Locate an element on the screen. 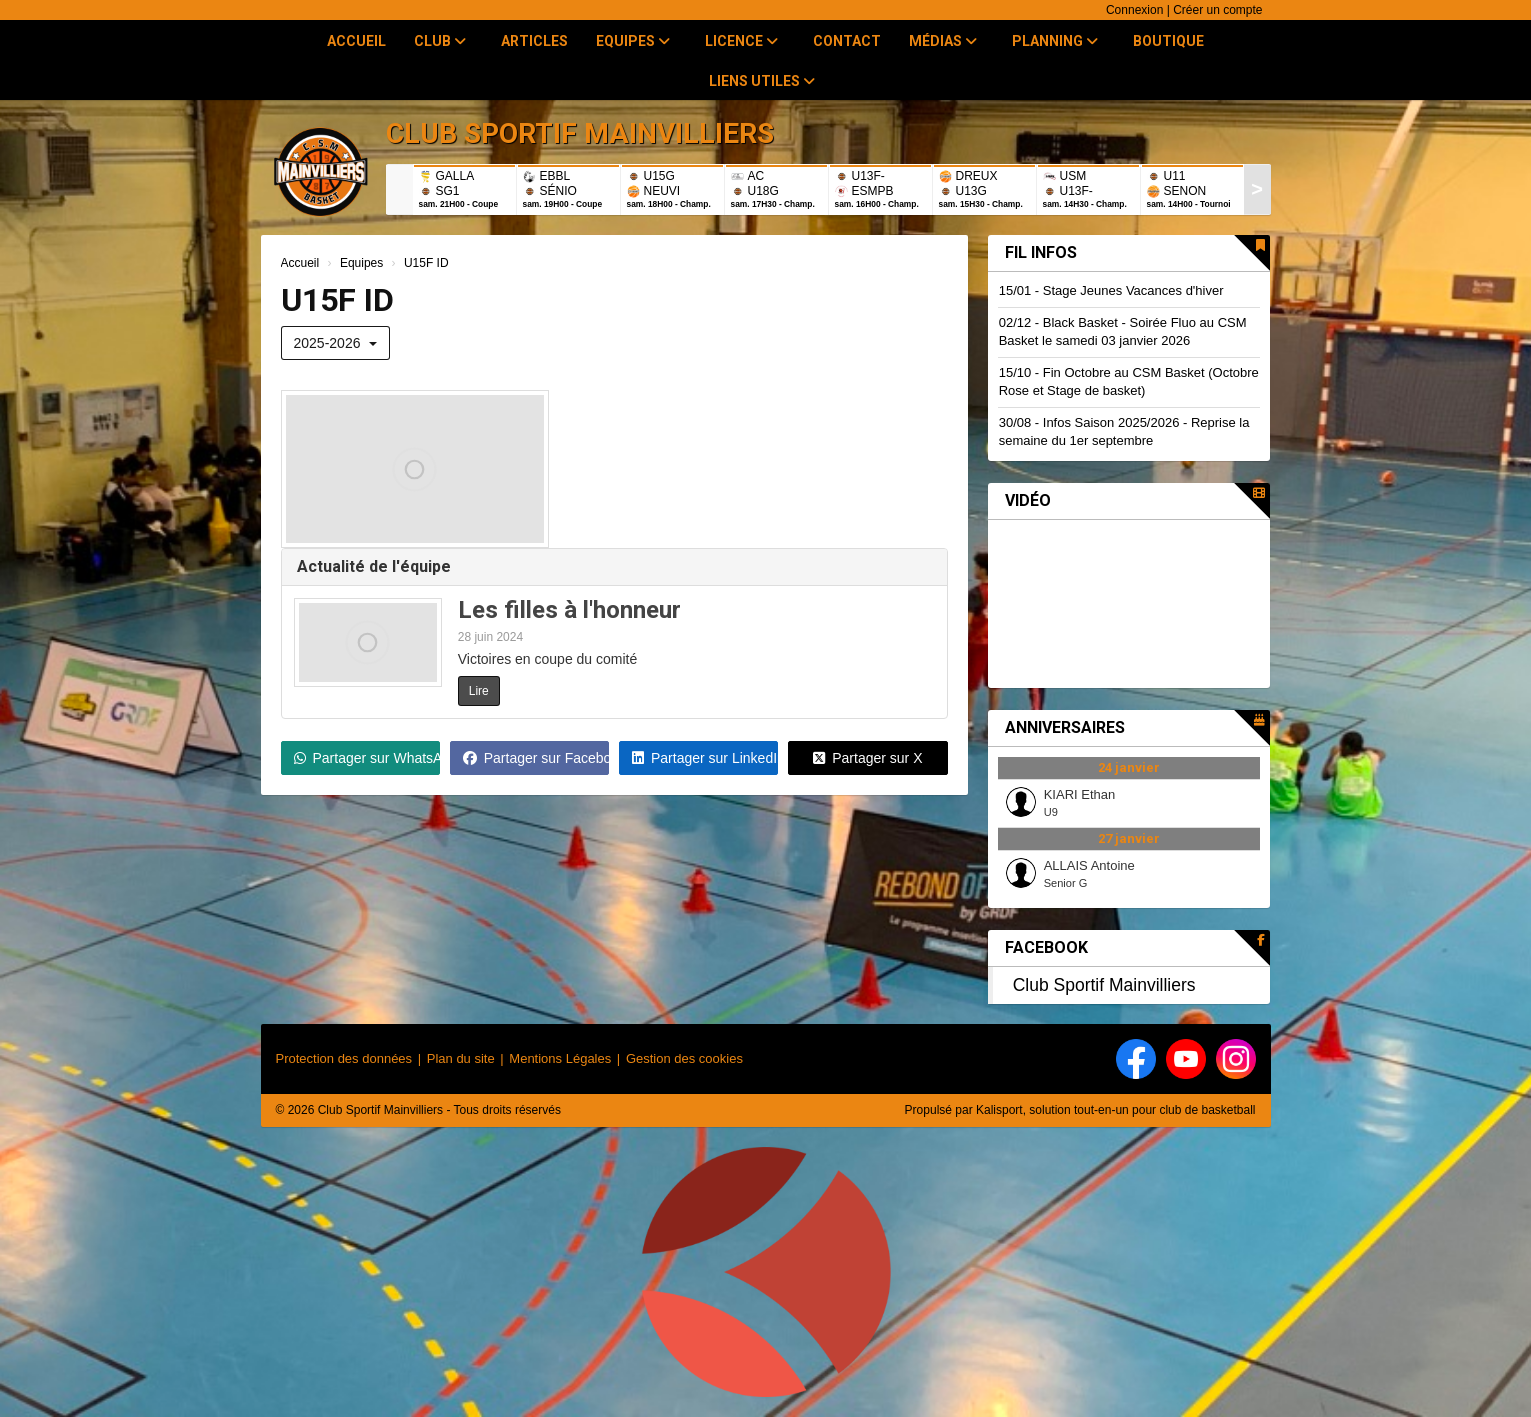 The width and height of the screenshot is (1531, 1417). Médias is located at coordinates (943, 41).